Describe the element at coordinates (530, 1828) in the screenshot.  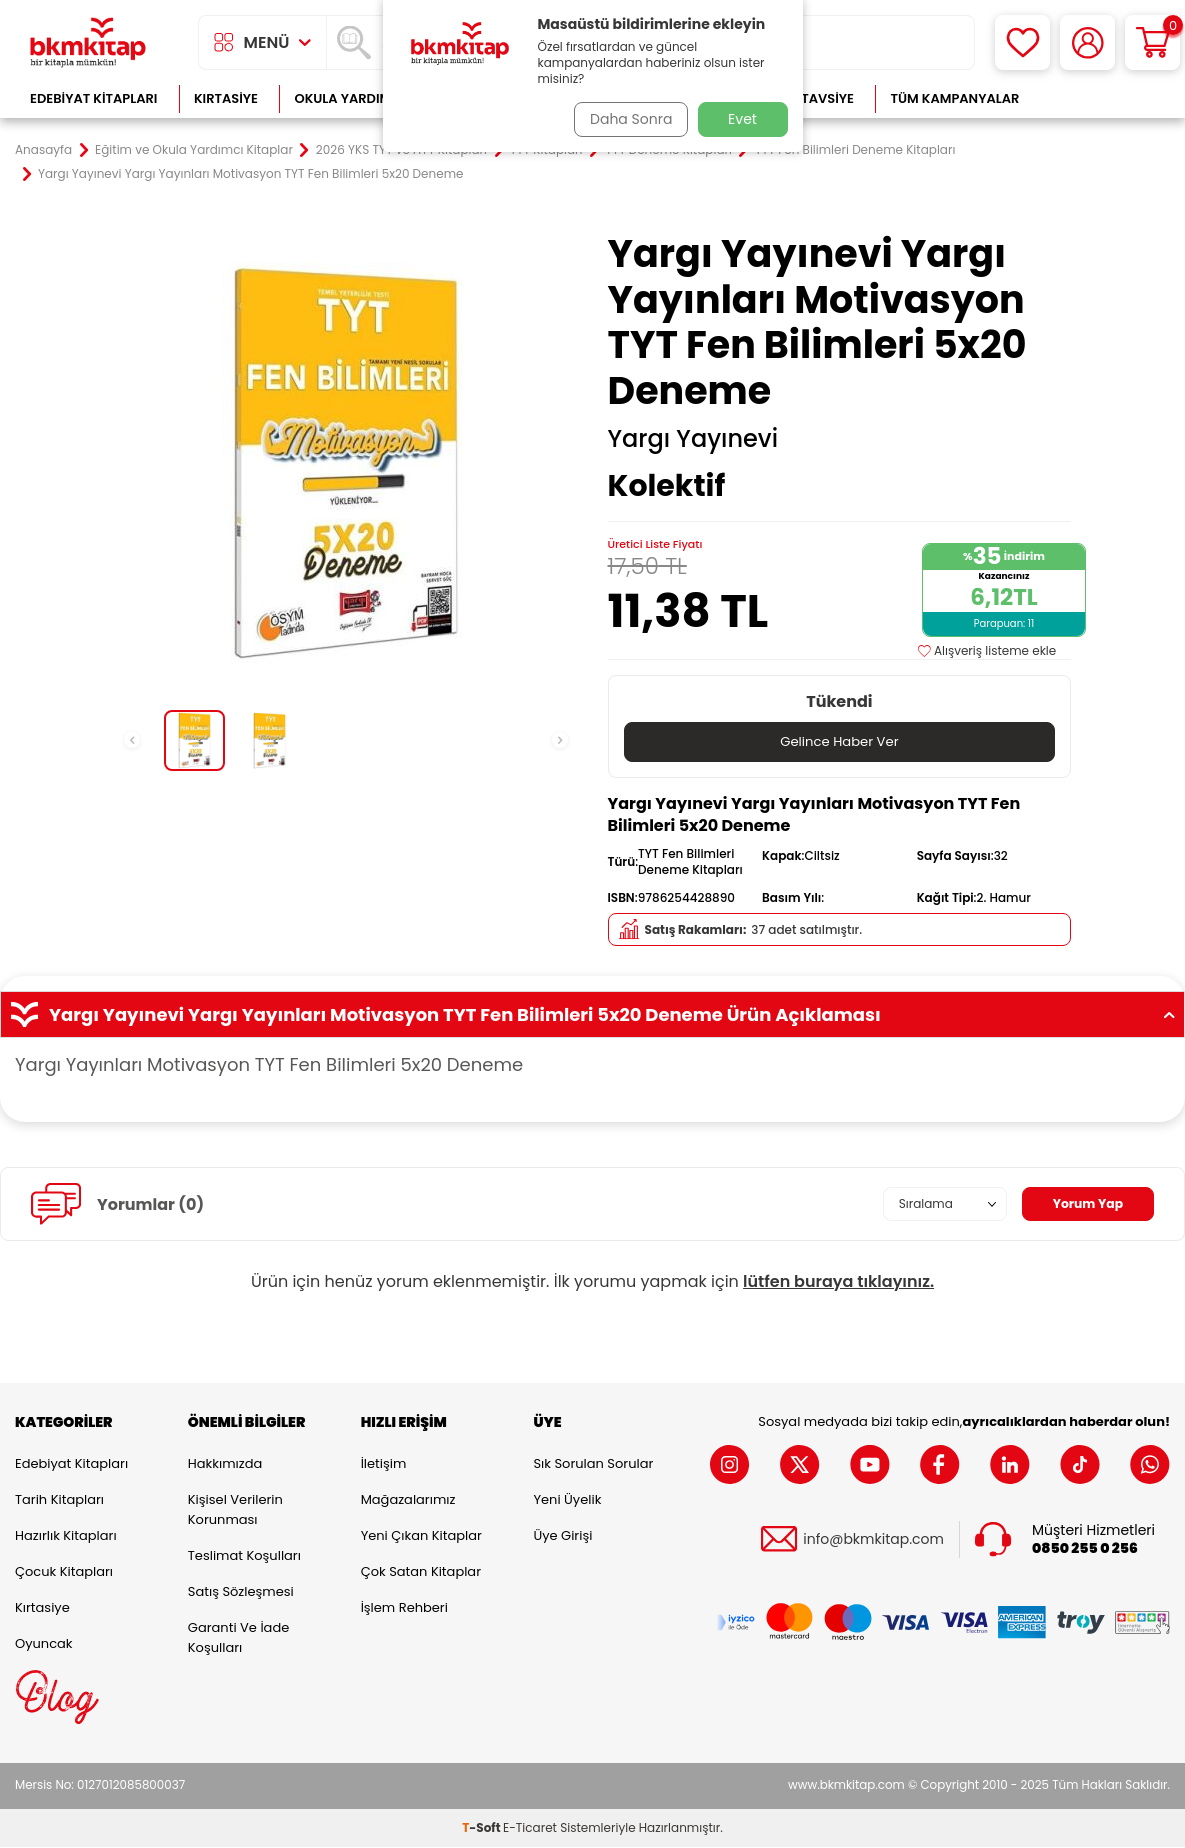
I see `E-Ticaret` at that location.